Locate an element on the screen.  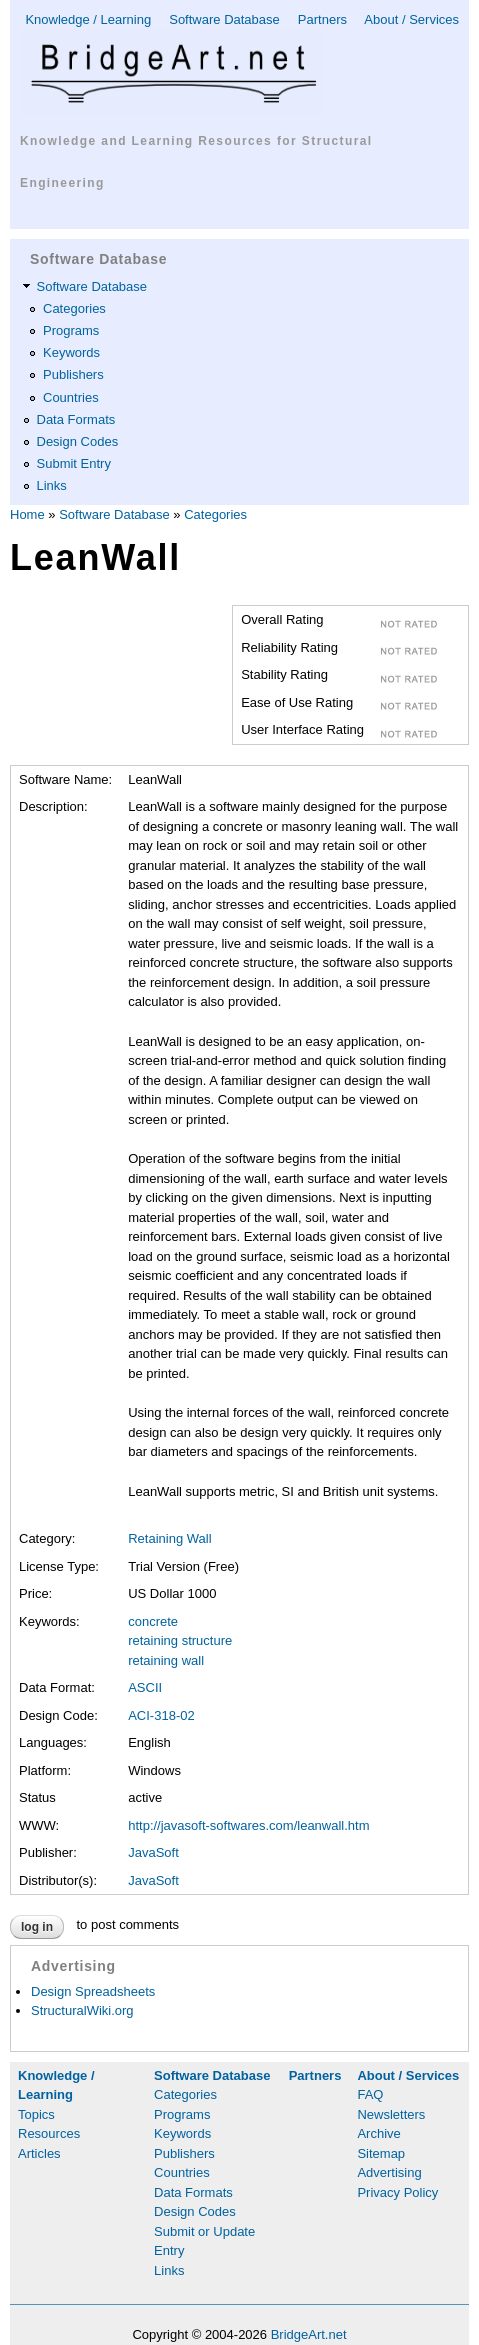
ACI-318-02 is located at coordinates (161, 1715).